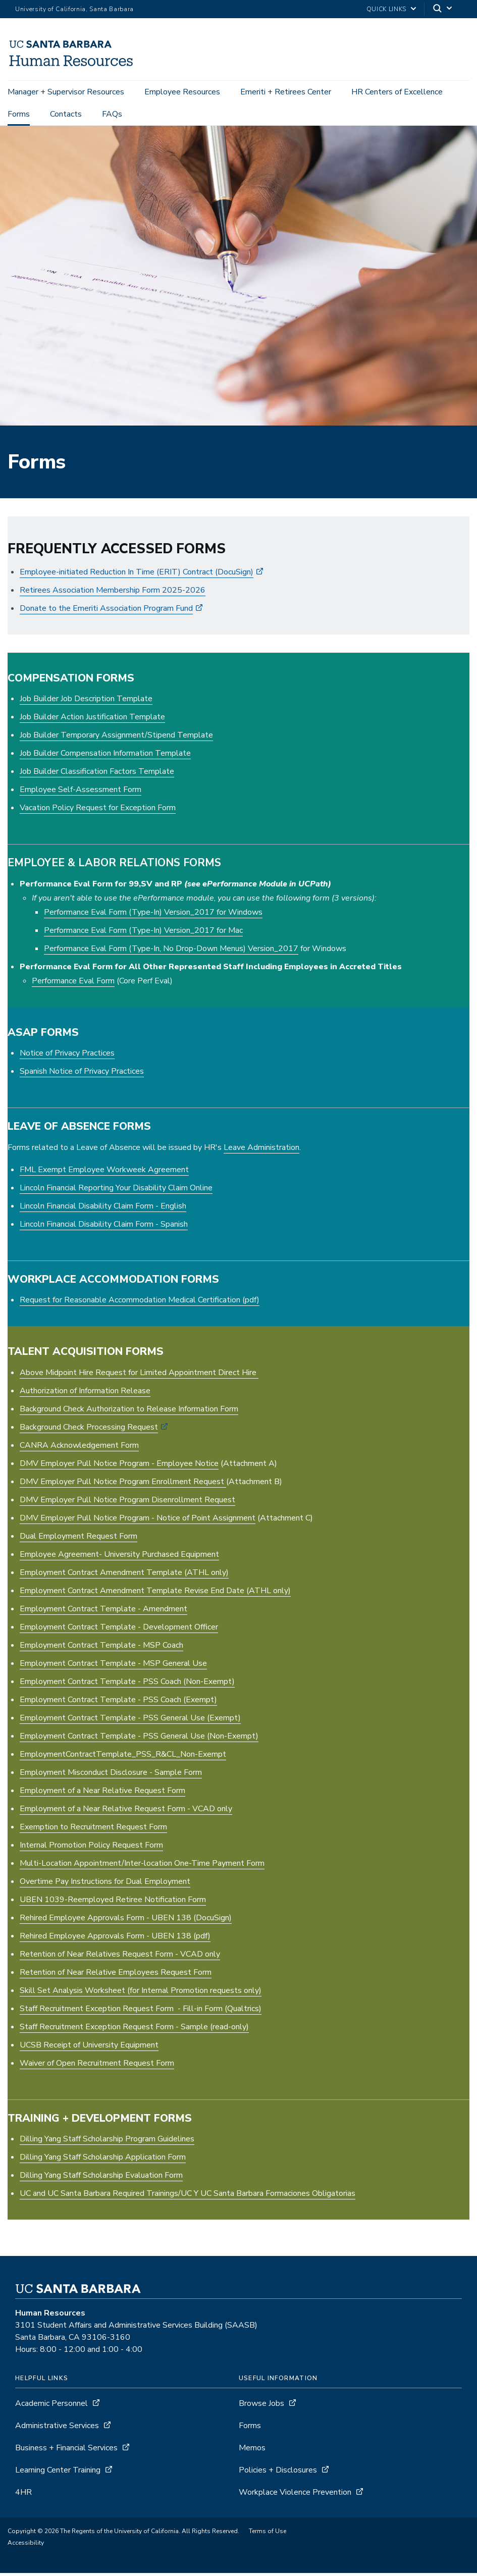 This screenshot has height=2576, width=477. Describe the element at coordinates (136, 575) in the screenshot. I see `Employee-initiated Reduction In Time (ERIT) Contract (DocuSign)` at that location.